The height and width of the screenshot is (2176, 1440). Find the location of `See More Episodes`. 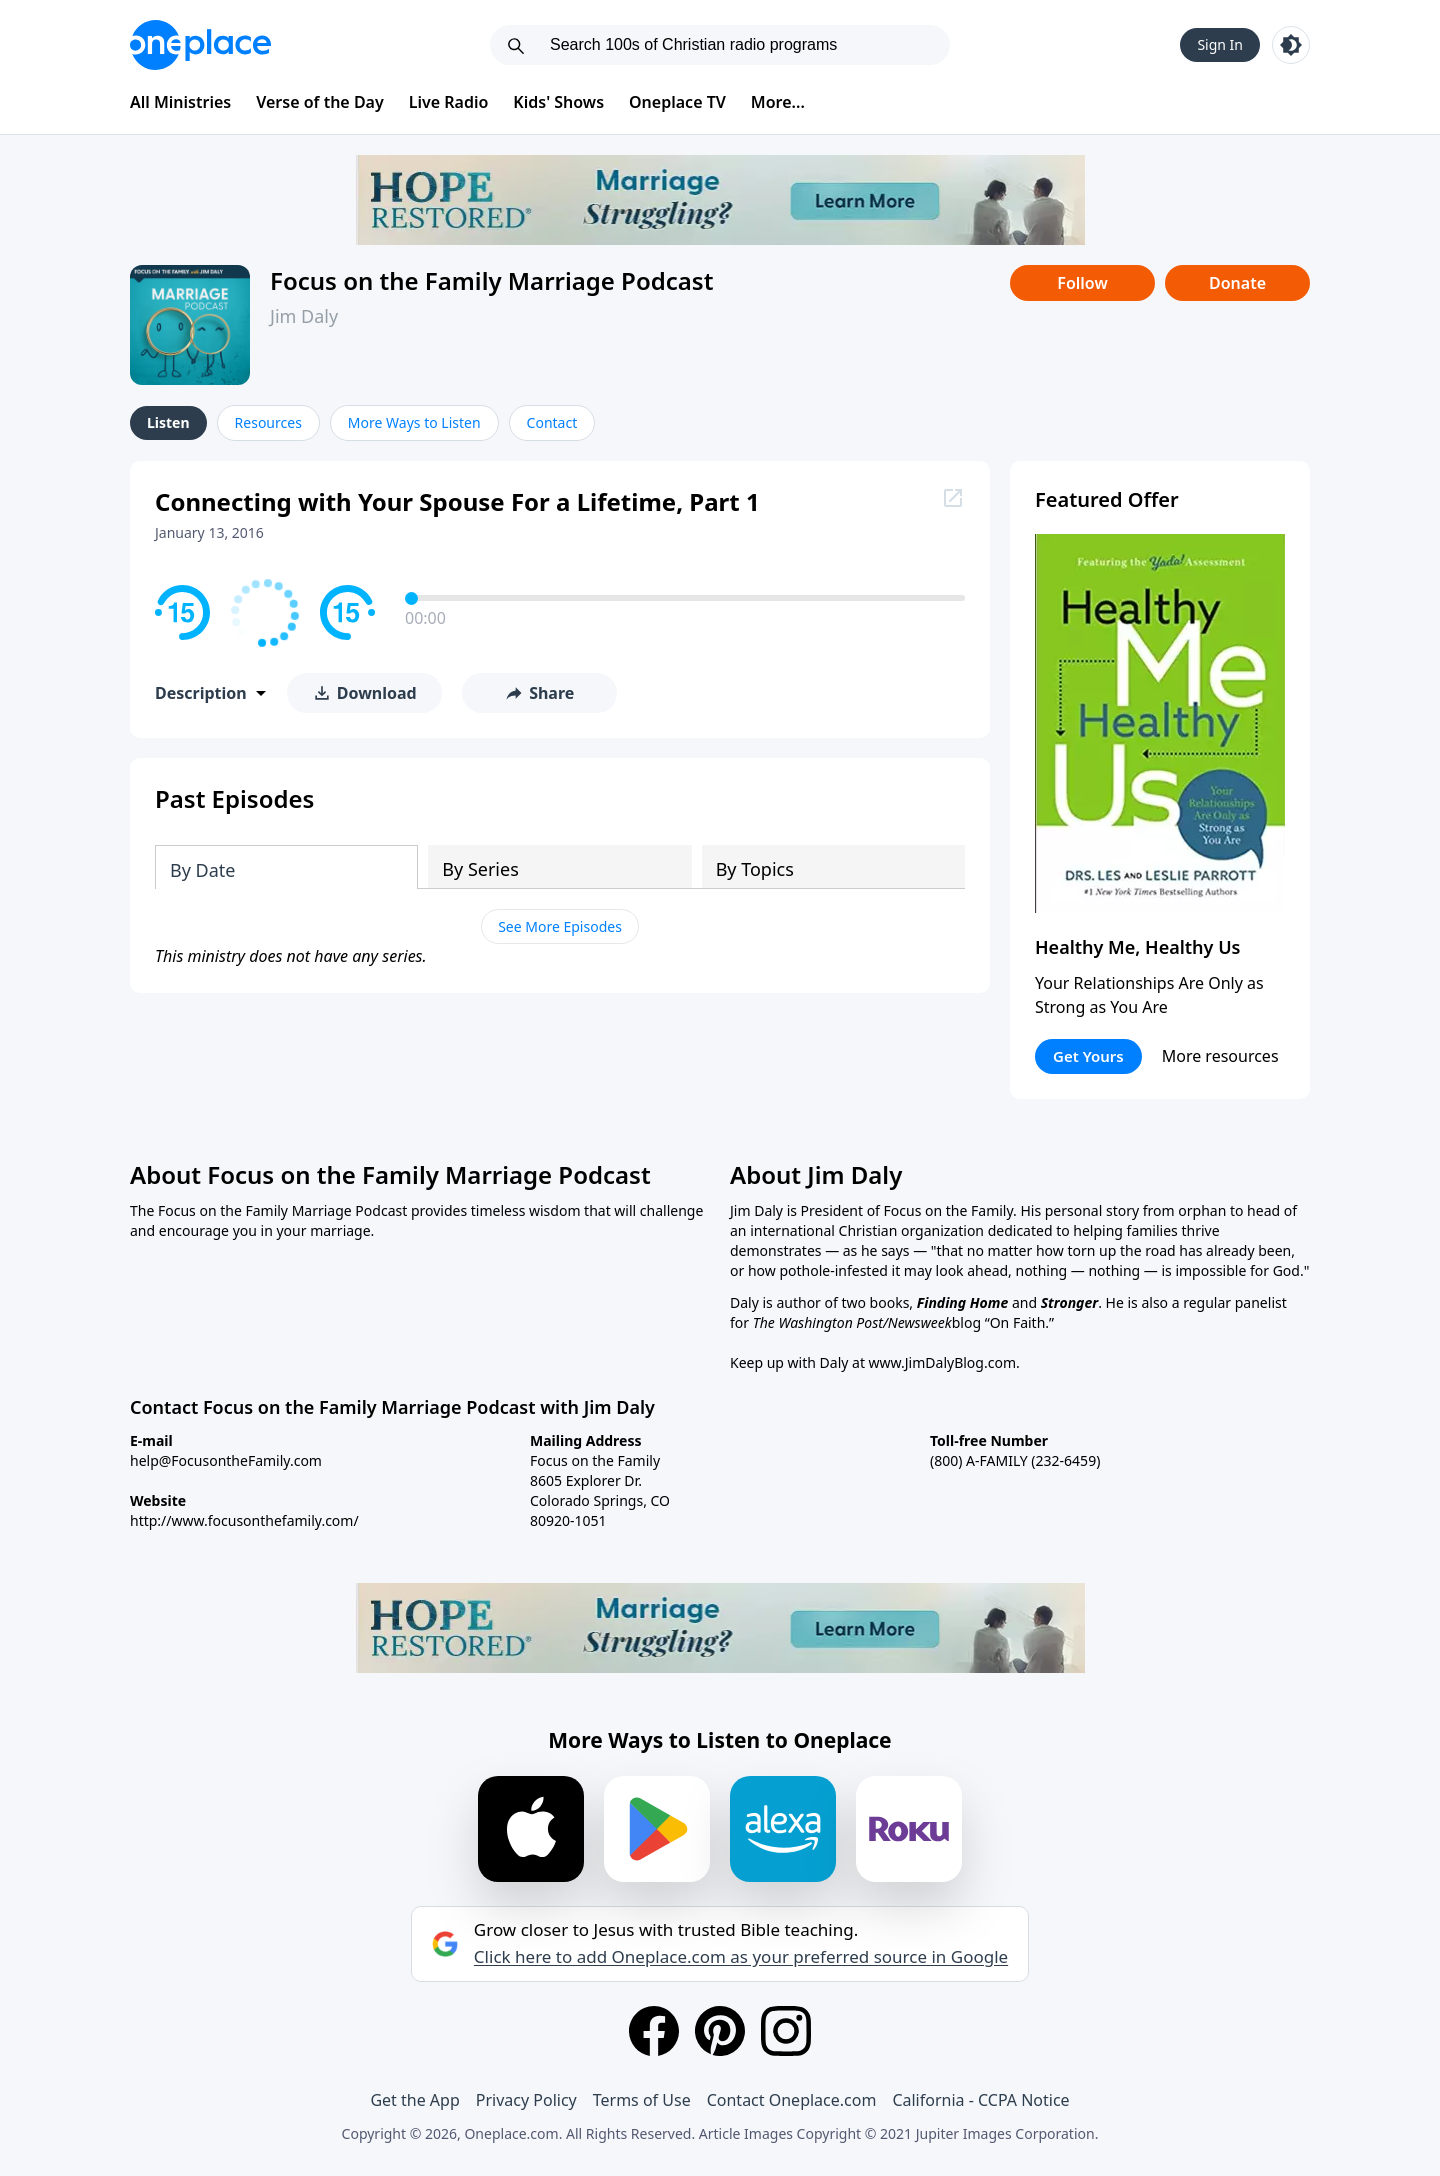

See More Episodes is located at coordinates (560, 926).